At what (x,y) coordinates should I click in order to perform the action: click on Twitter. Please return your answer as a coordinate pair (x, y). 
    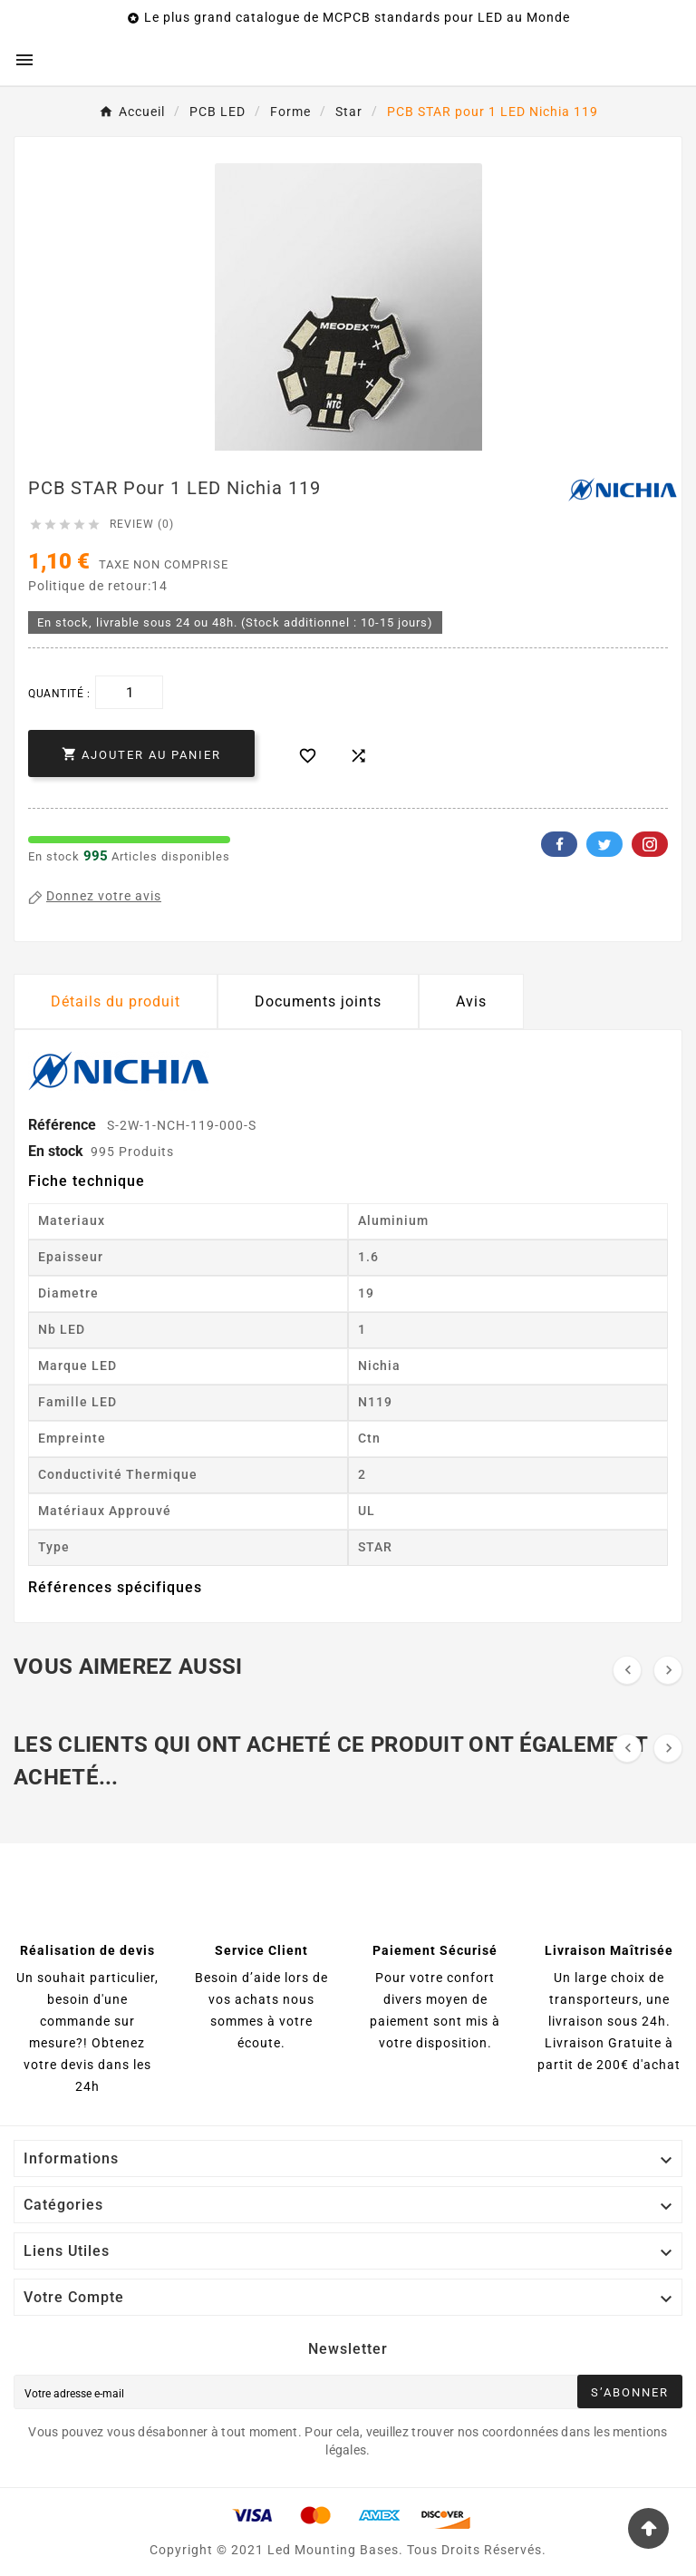
    Looking at the image, I should click on (604, 844).